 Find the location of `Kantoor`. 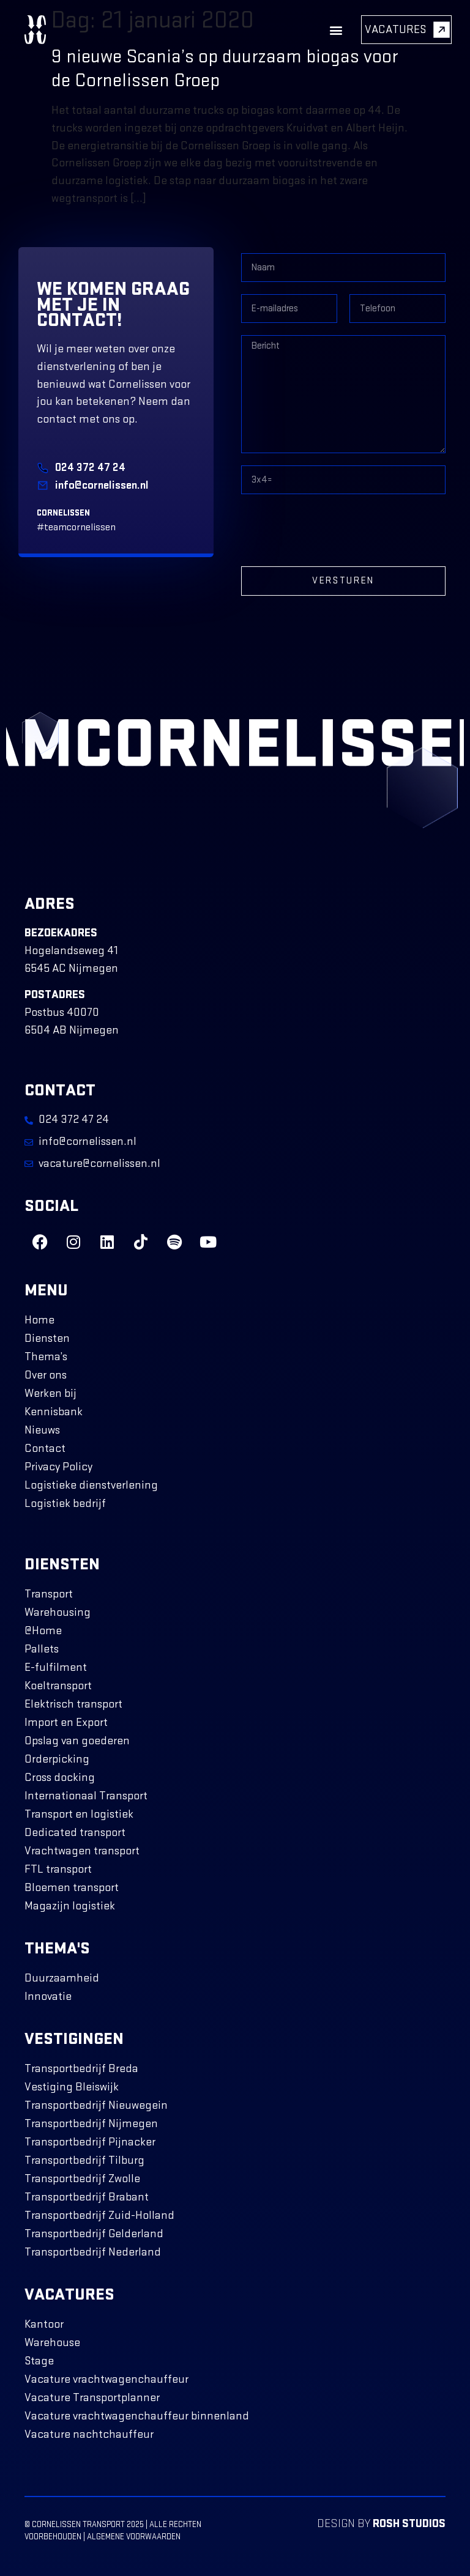

Kantoor is located at coordinates (44, 2324).